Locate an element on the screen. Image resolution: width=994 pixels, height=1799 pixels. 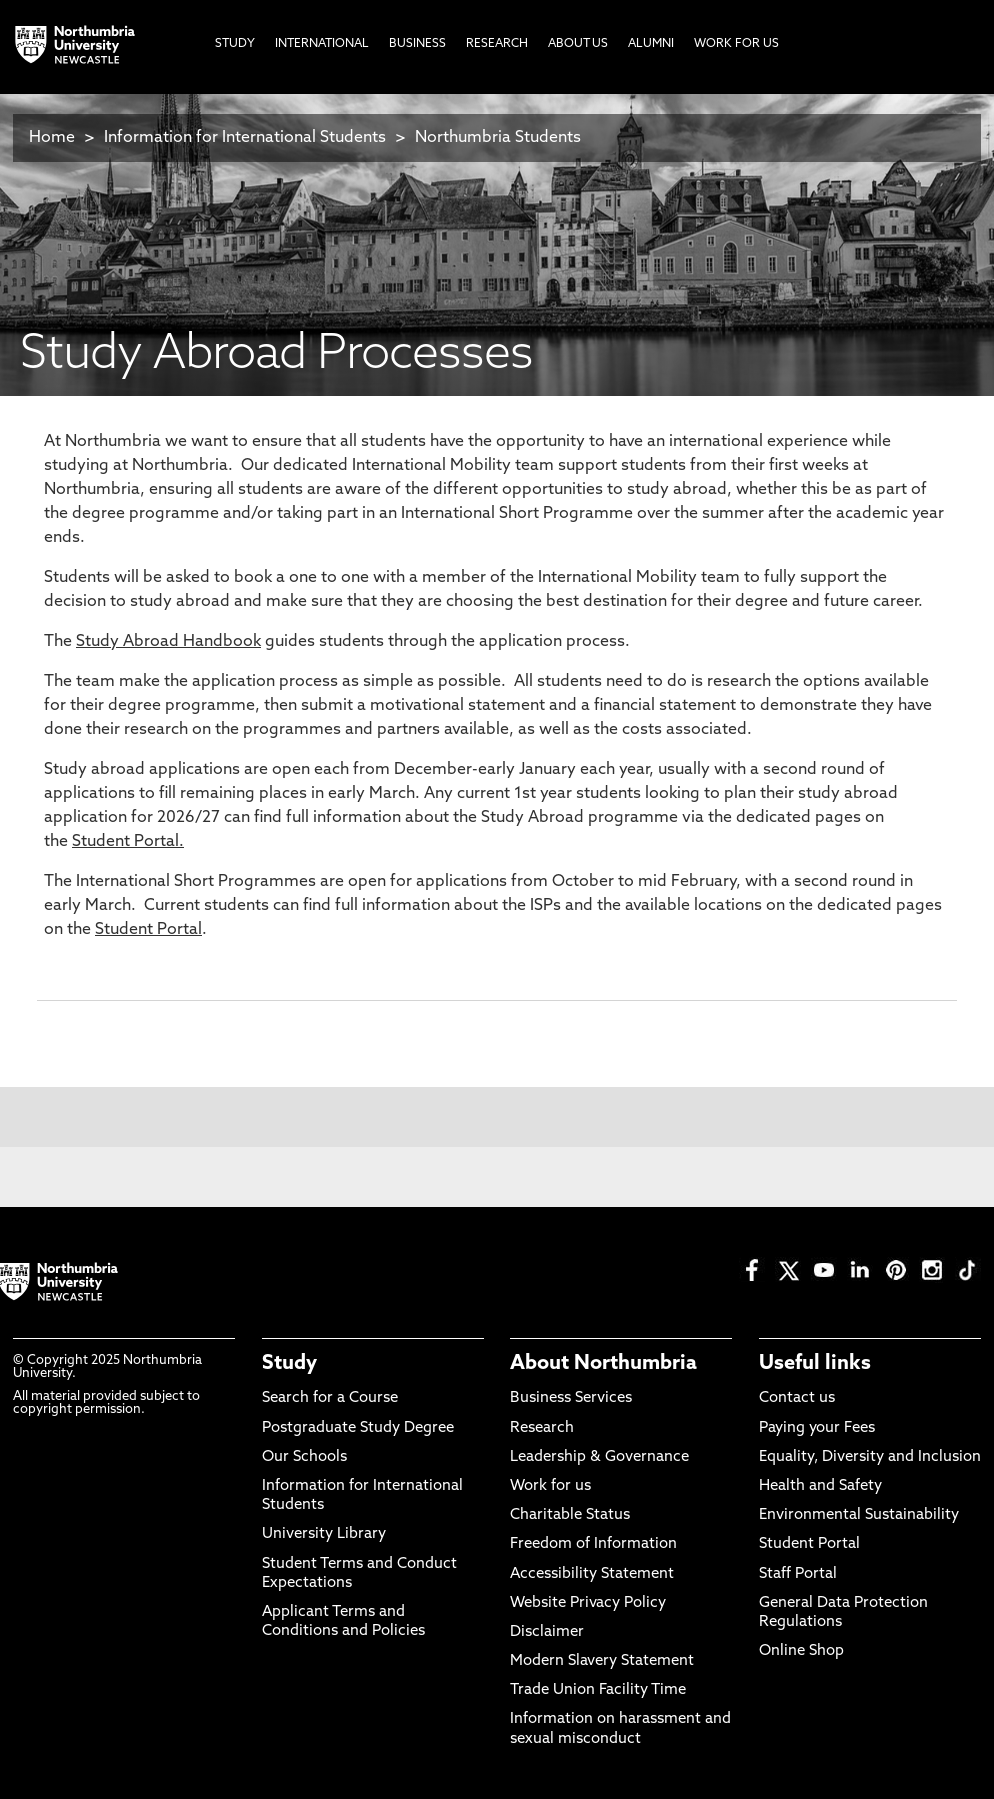
Study is located at coordinates (289, 1364).